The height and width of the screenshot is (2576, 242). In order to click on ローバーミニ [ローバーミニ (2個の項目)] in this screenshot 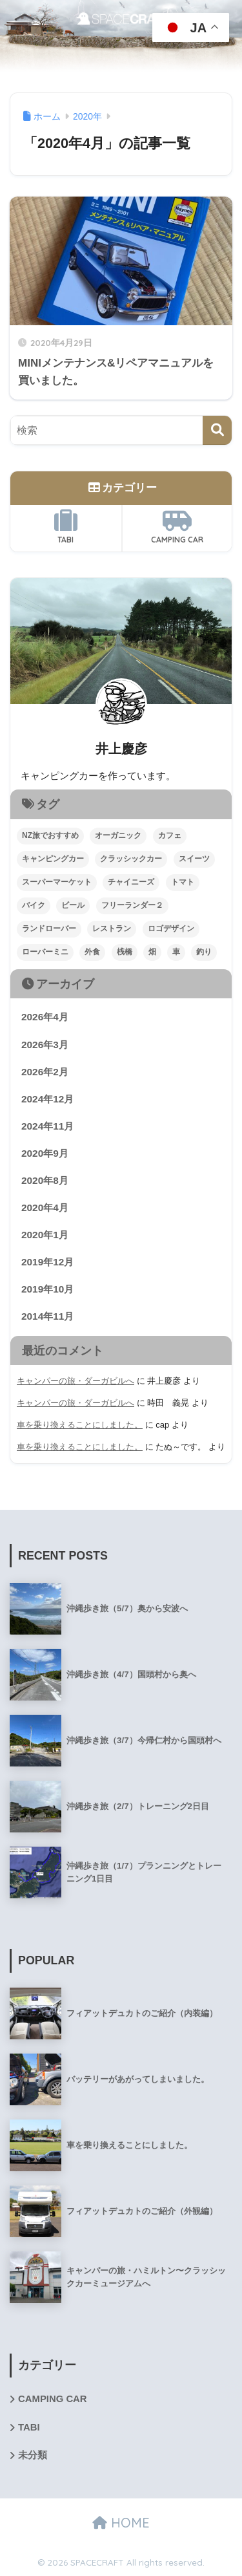, I will do `click(45, 951)`.